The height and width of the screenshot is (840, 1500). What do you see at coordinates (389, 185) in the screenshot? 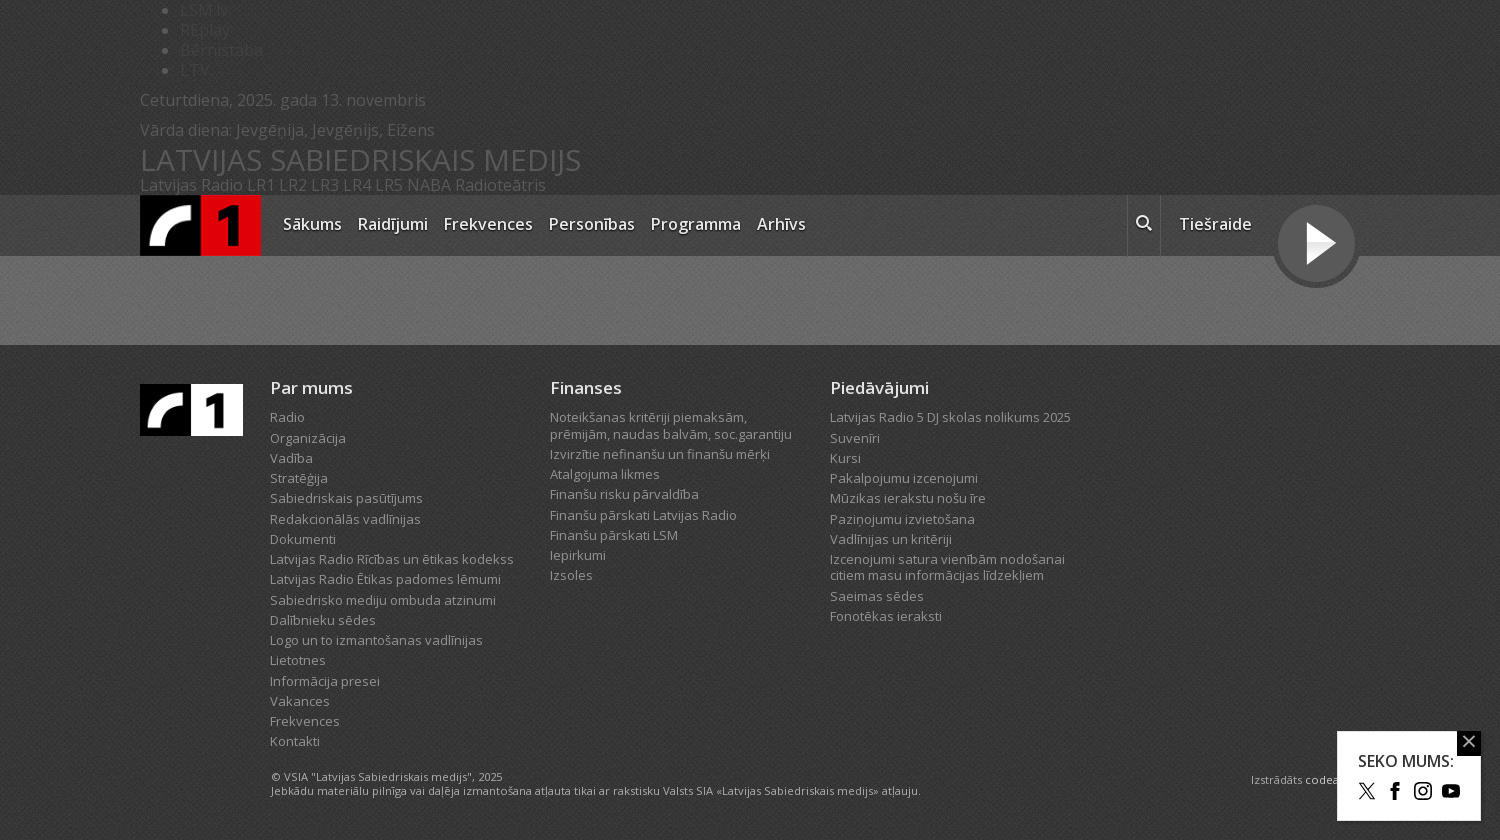
I see `LR5` at bounding box center [389, 185].